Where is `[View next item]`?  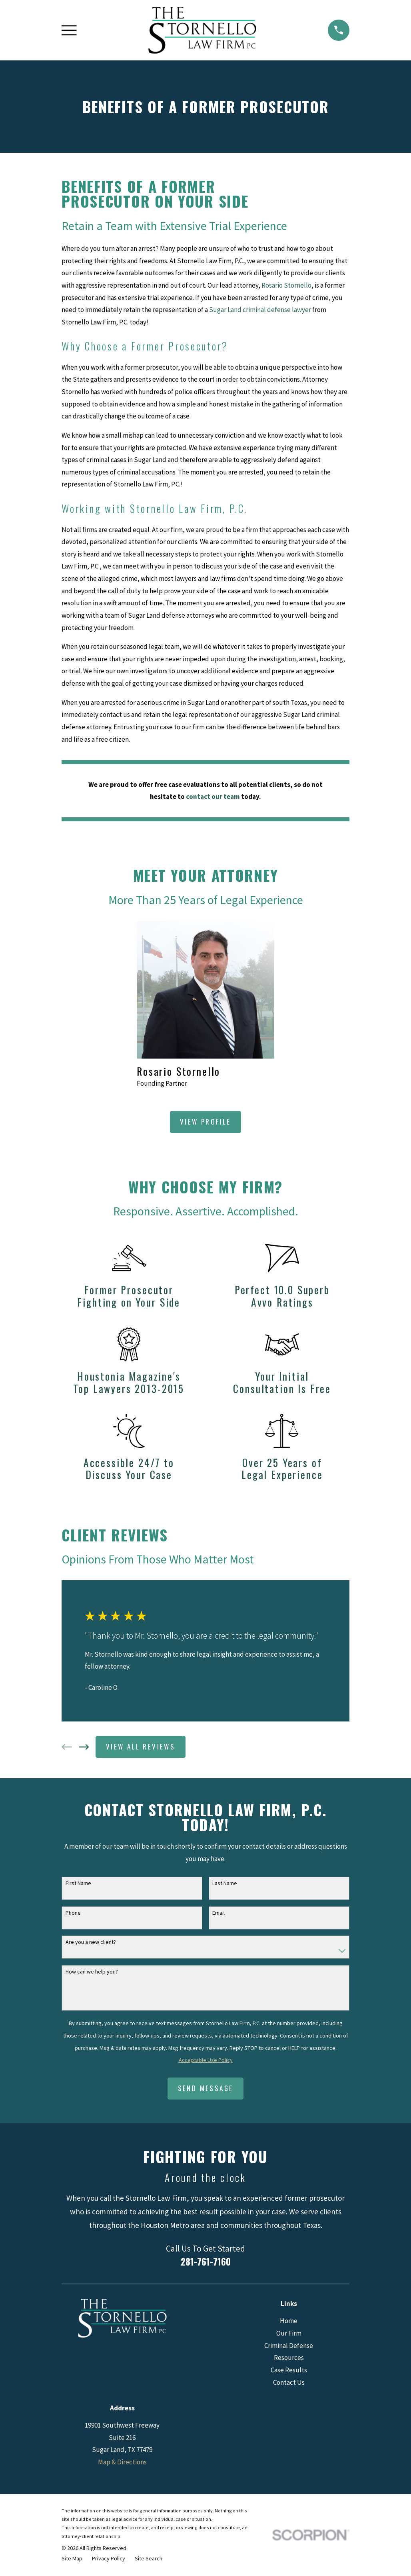
[View next item] is located at coordinates (84, 1747).